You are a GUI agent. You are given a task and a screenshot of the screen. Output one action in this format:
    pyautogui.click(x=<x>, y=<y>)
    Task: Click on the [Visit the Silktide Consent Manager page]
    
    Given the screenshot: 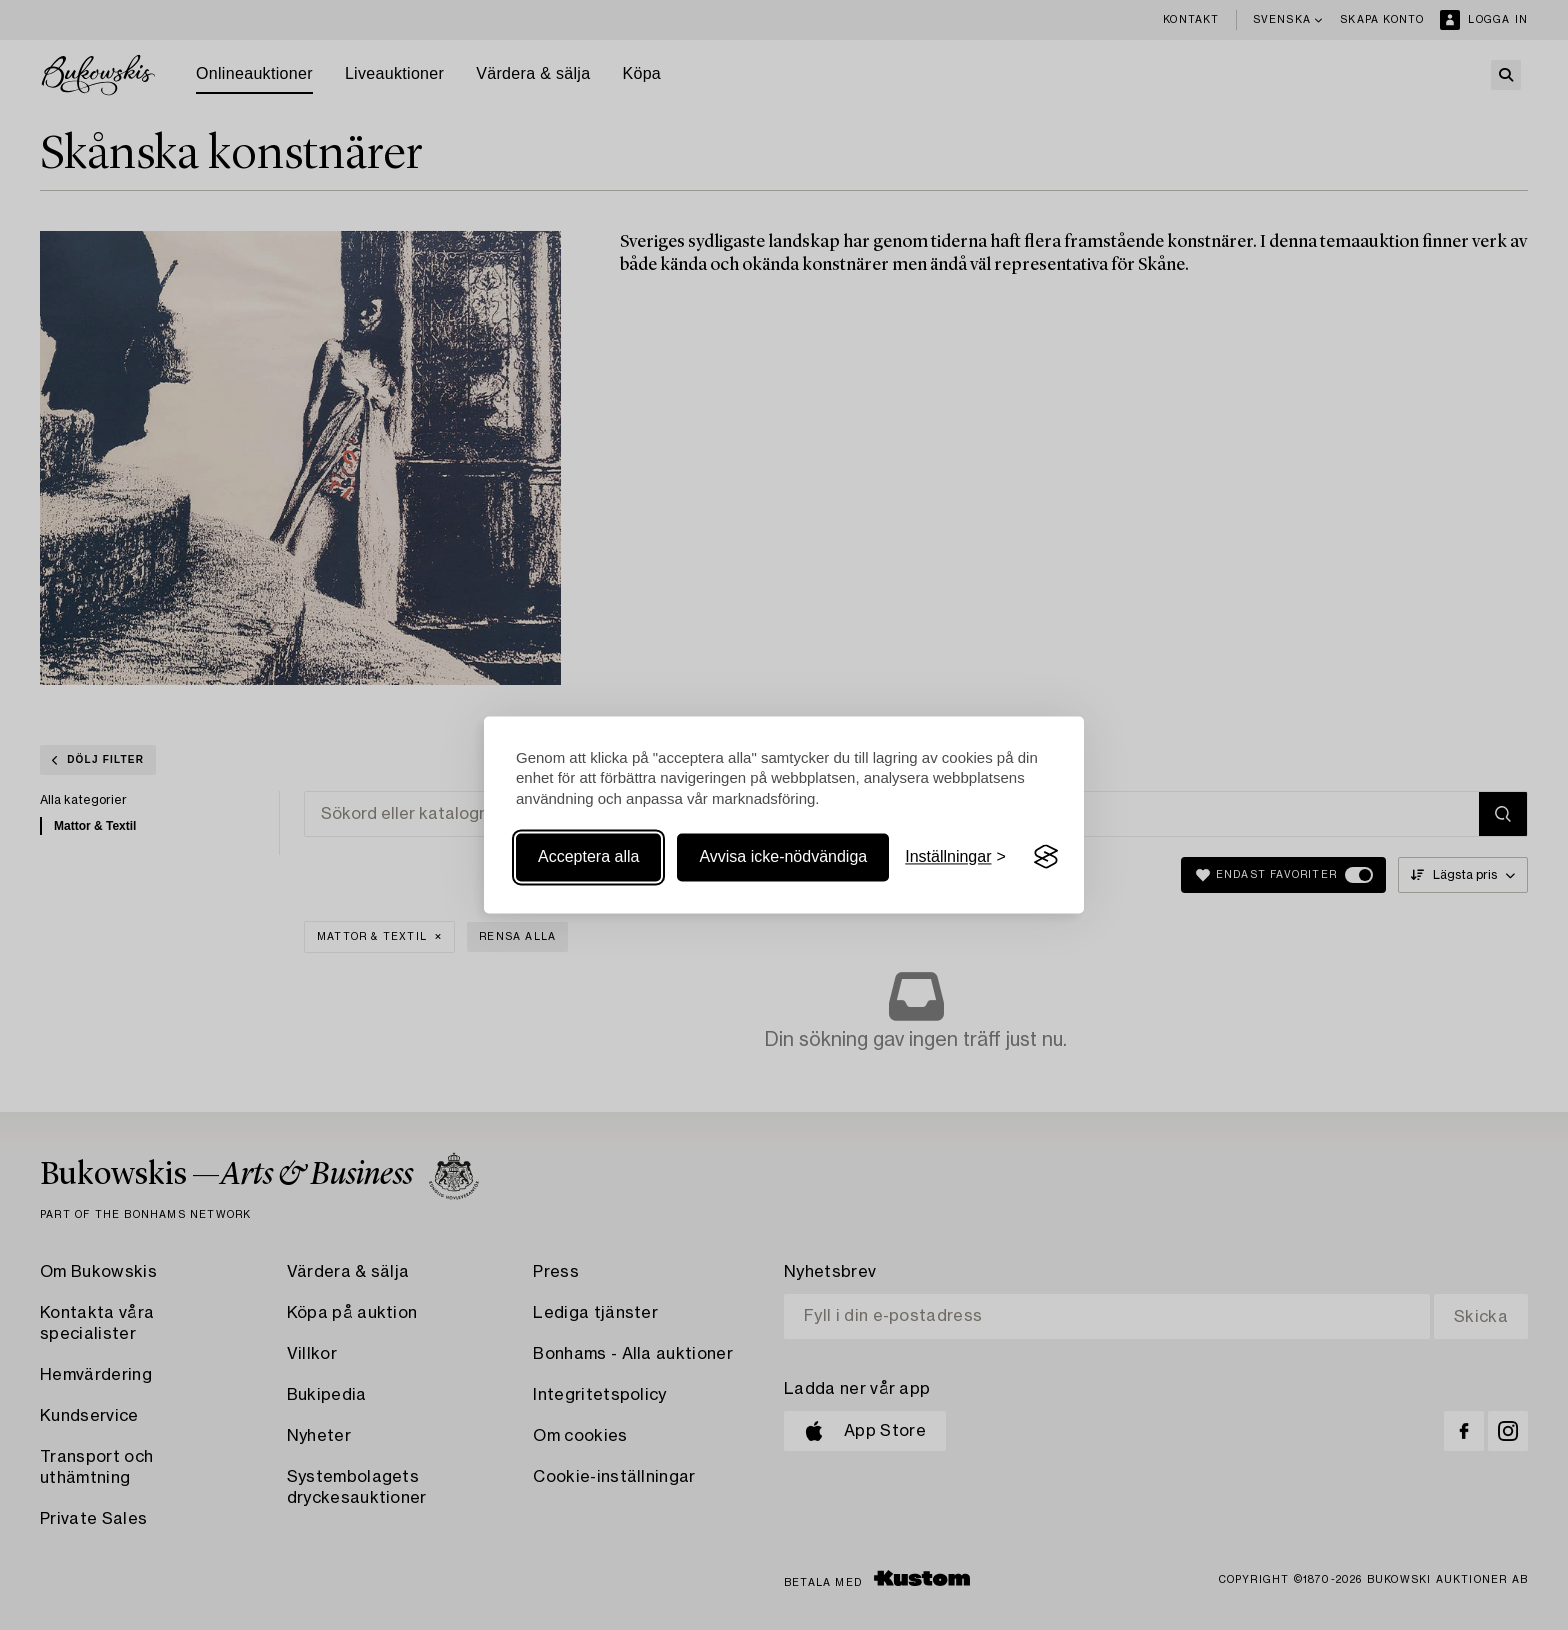 What is the action you would take?
    pyautogui.click(x=1046, y=857)
    